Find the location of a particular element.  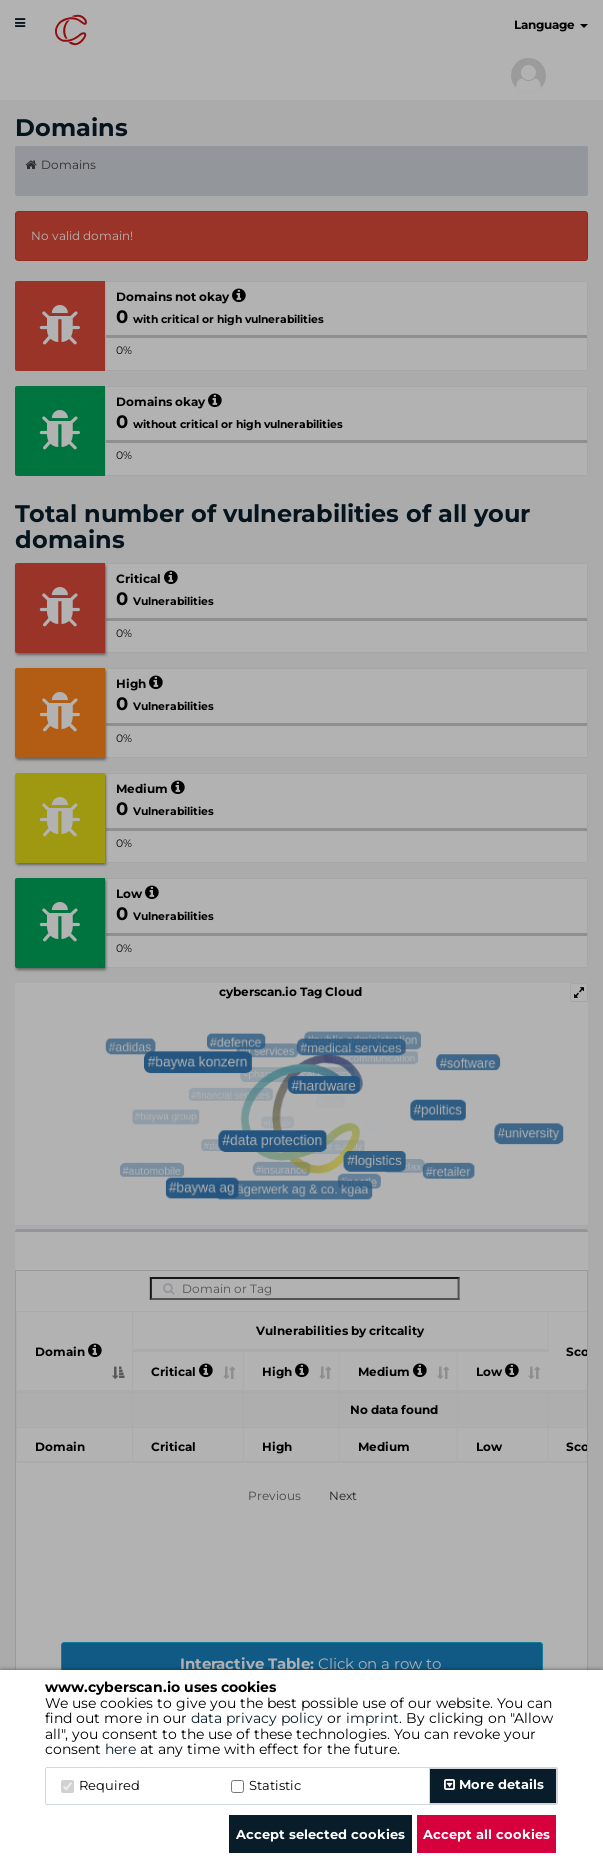

data privacy policy is located at coordinates (257, 1718).